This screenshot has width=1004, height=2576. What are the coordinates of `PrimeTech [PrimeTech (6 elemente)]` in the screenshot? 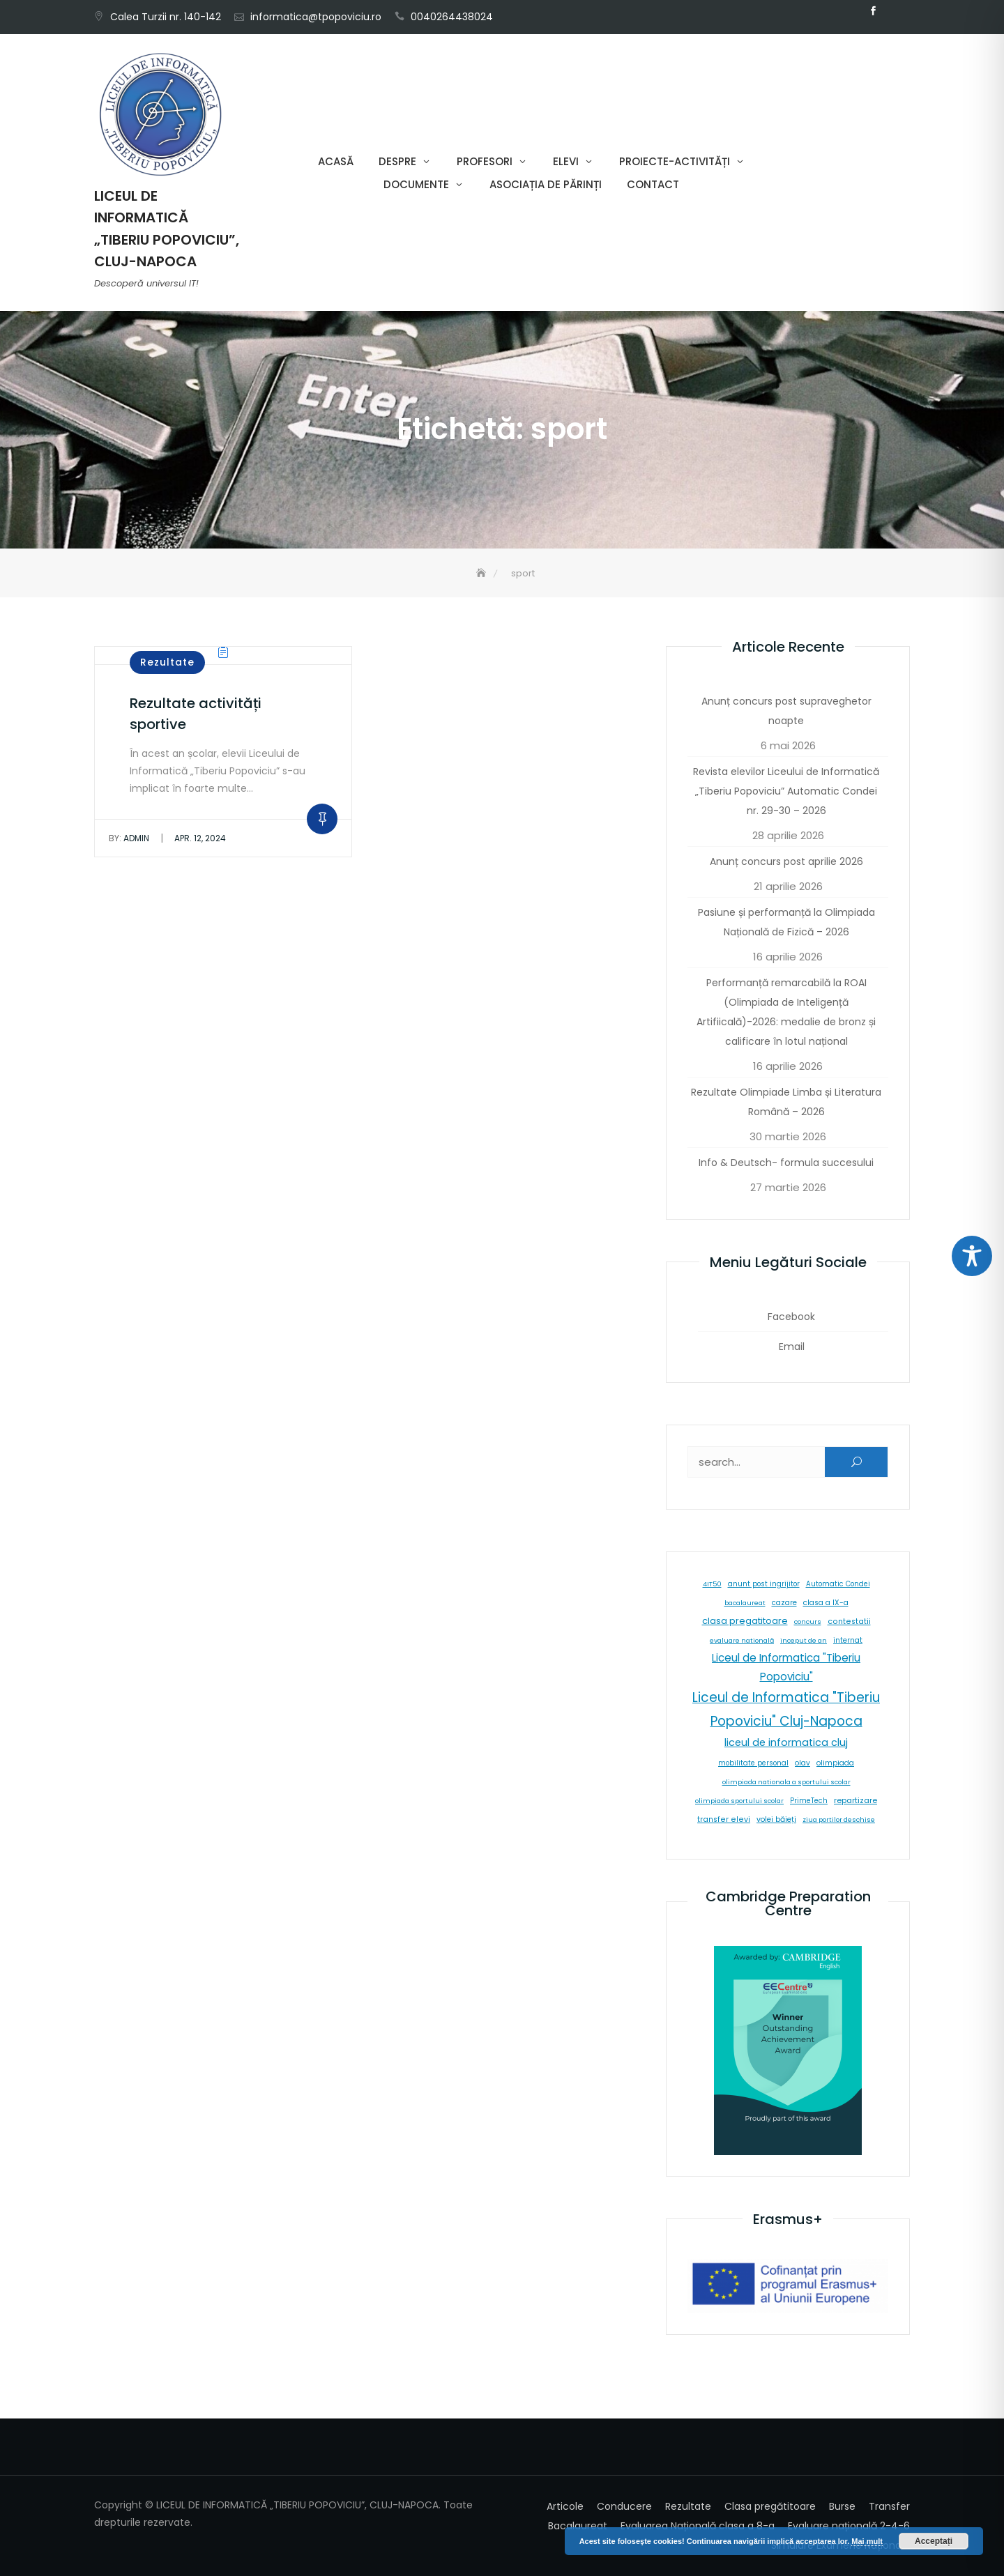 It's located at (809, 1800).